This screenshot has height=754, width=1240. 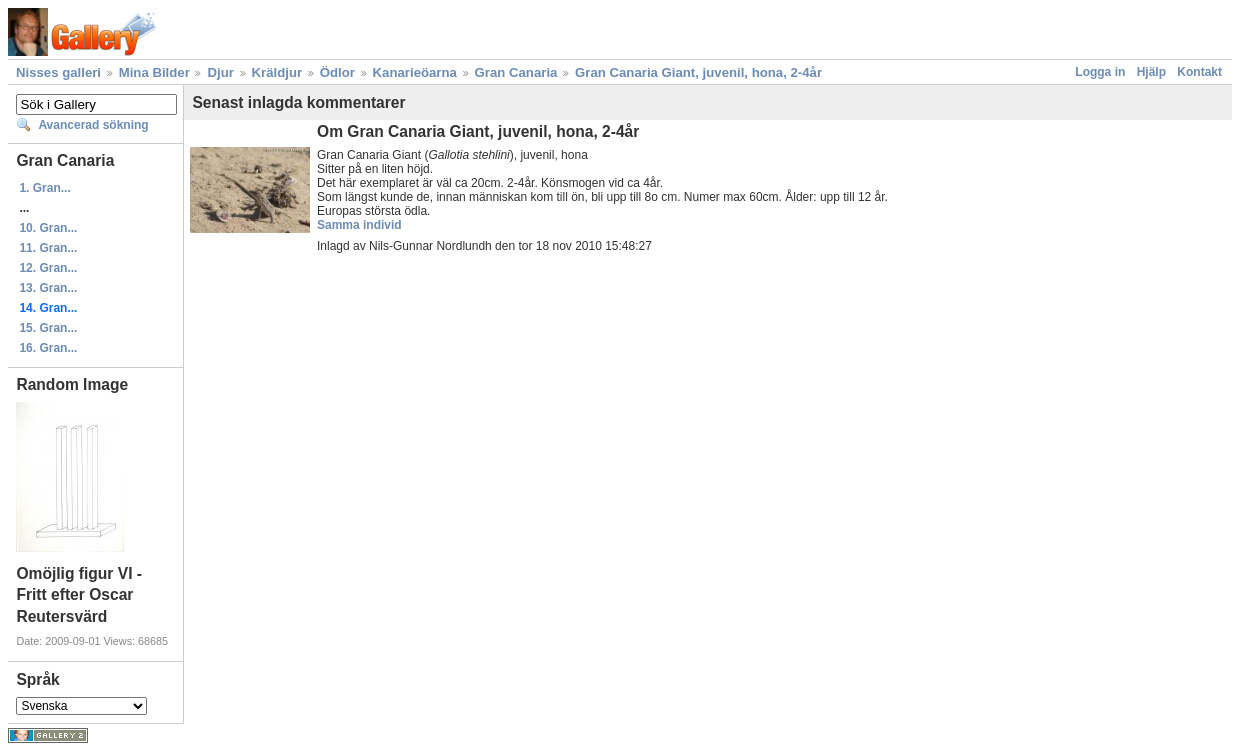 What do you see at coordinates (1100, 72) in the screenshot?
I see `Logga in` at bounding box center [1100, 72].